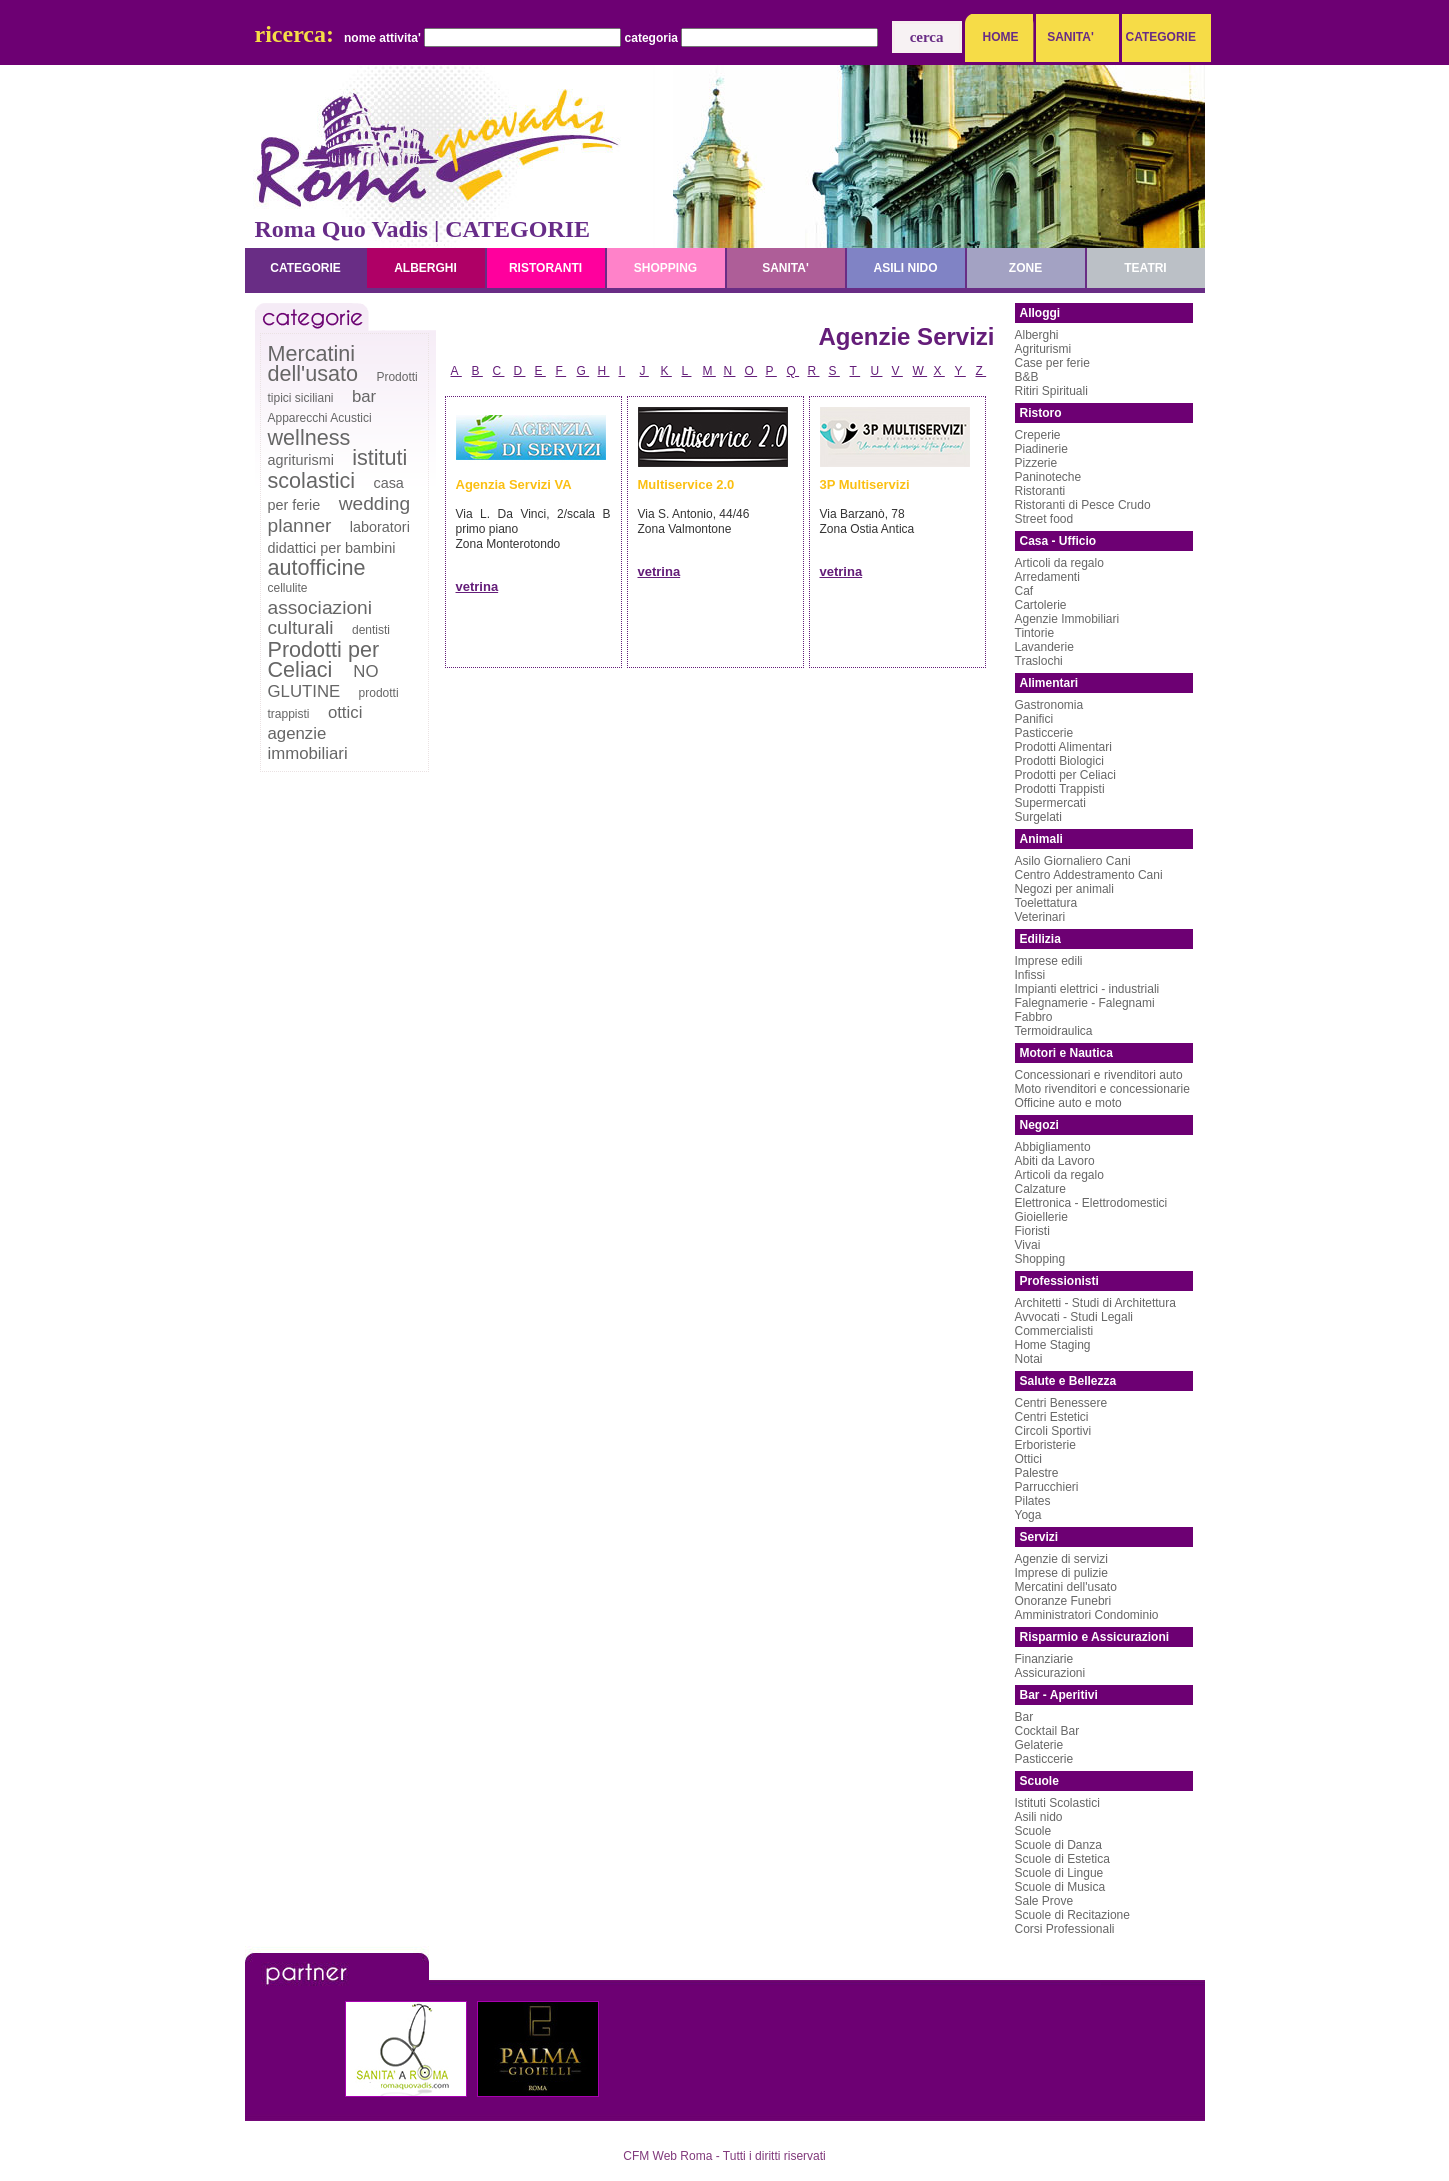 This screenshot has height=2181, width=1449. I want to click on Fabbro, so click(1034, 1017).